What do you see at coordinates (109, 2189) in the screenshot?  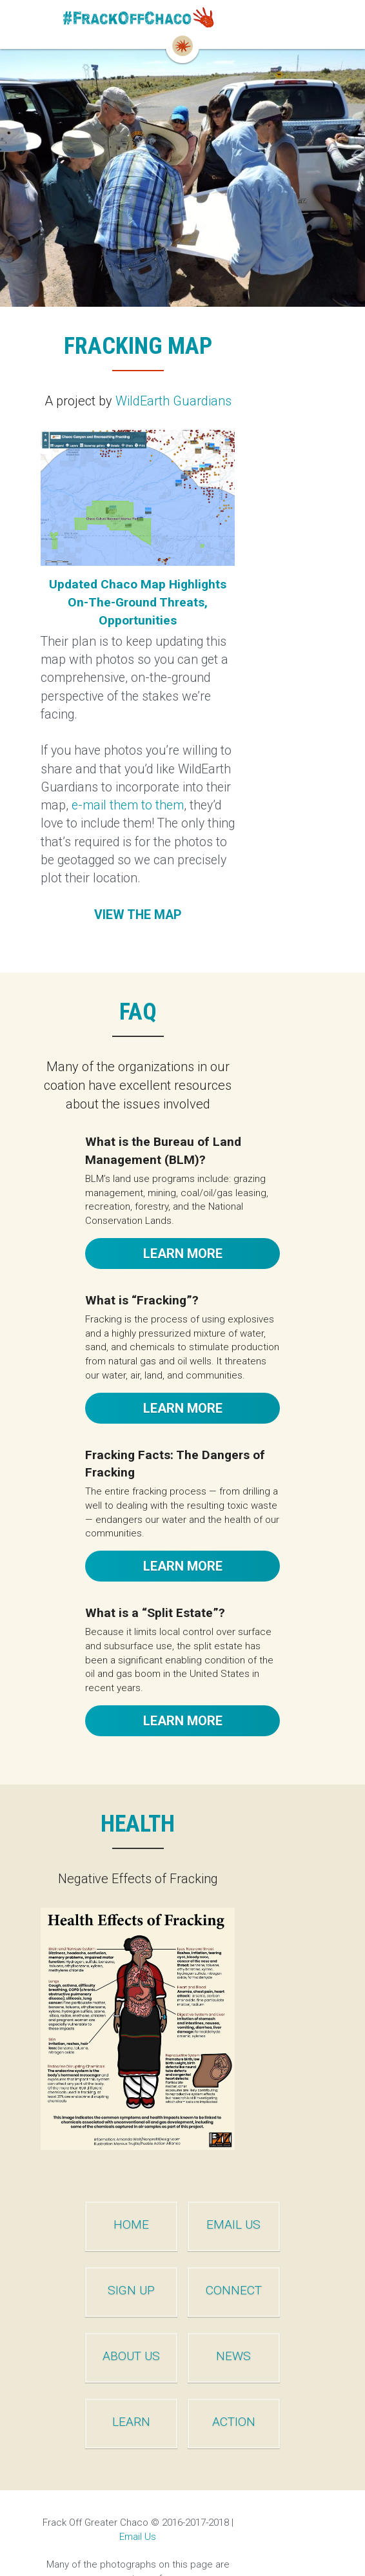 I see `HOME` at bounding box center [109, 2189].